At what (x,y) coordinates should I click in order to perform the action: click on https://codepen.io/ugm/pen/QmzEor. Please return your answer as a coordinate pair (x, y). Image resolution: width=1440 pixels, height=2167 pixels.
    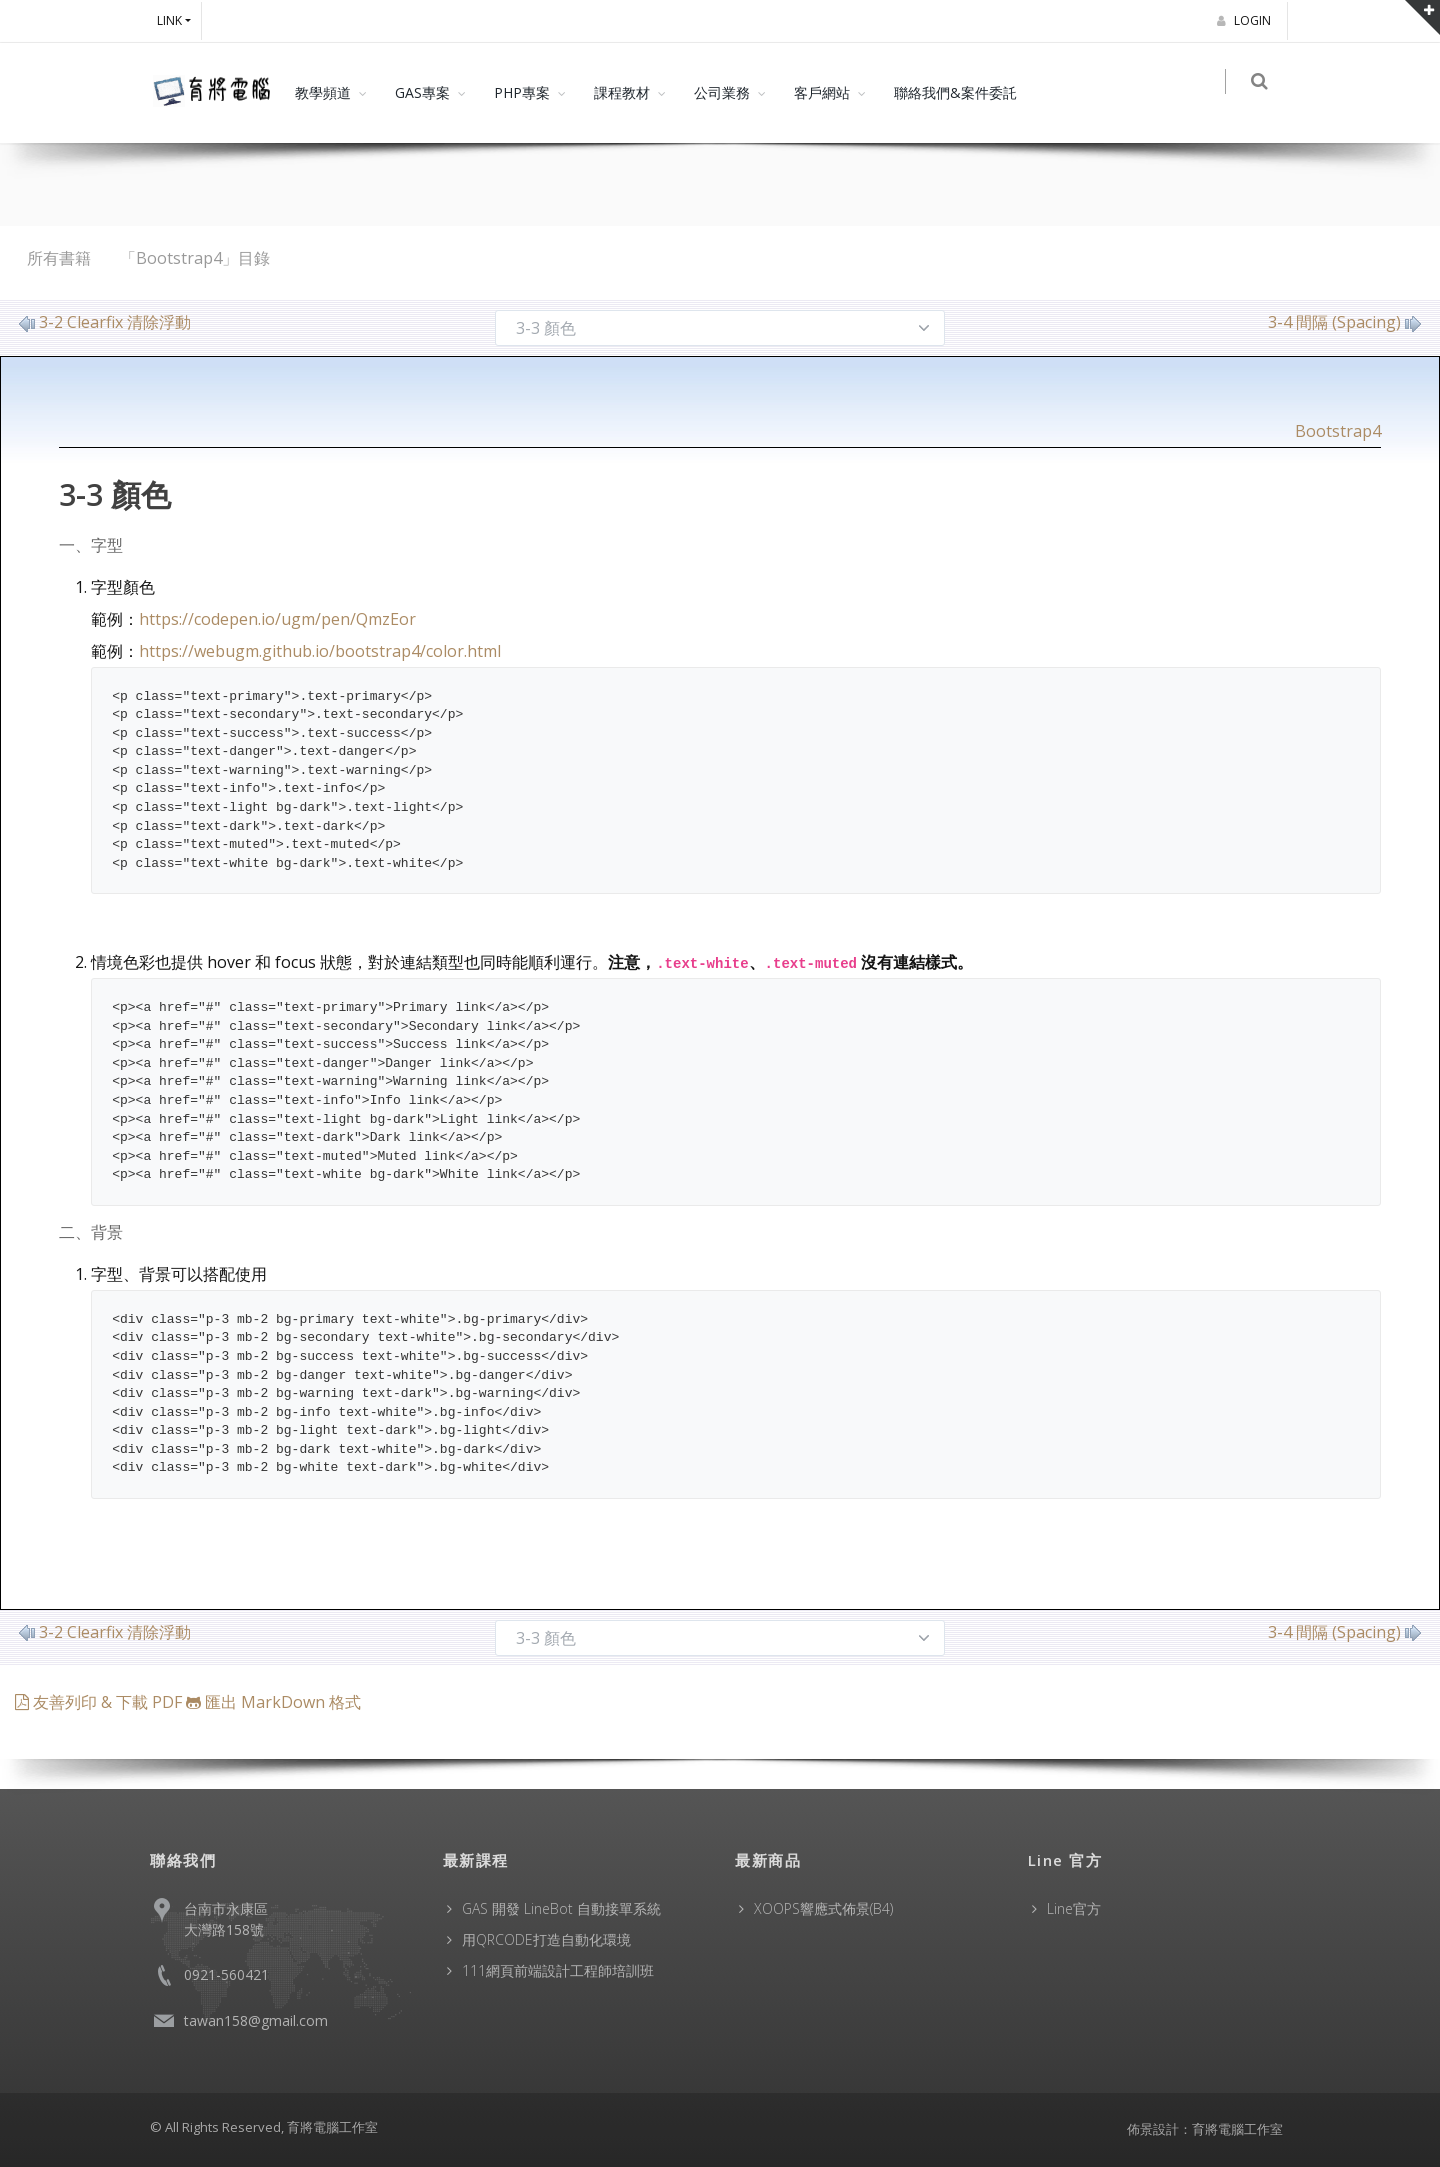
    Looking at the image, I should click on (277, 619).